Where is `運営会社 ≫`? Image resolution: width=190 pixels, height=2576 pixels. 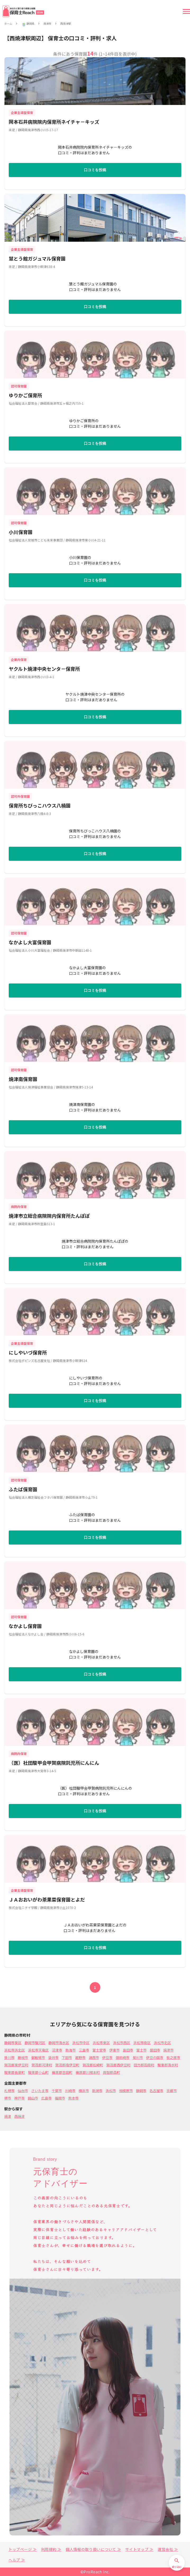
運営会社 ≫ is located at coordinates (168, 2549).